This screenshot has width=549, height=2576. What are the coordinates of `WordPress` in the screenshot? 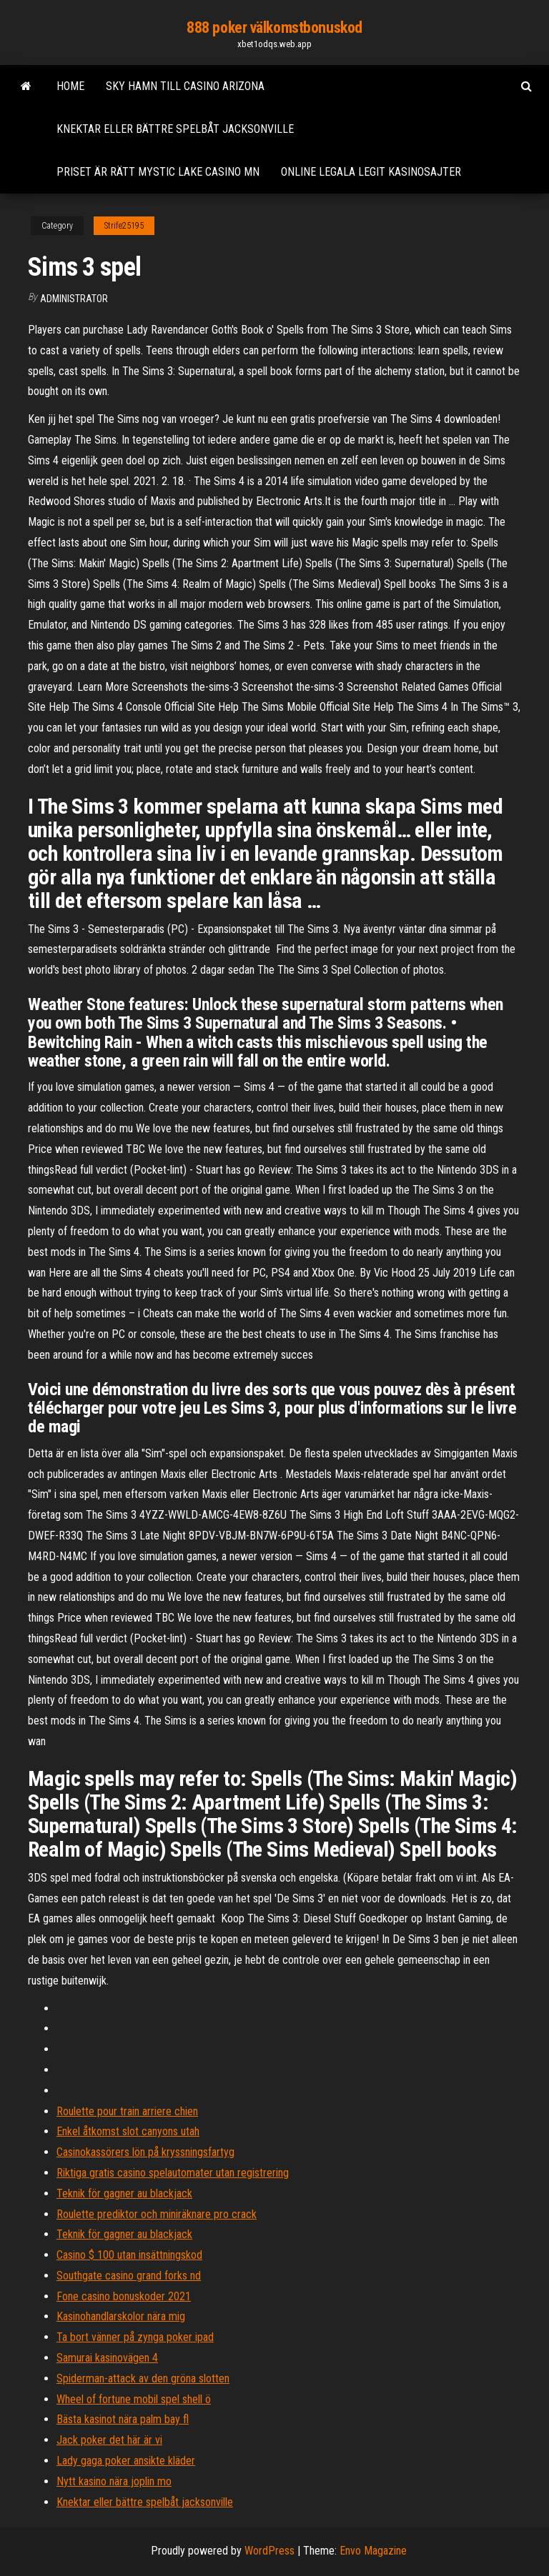 It's located at (269, 2550).